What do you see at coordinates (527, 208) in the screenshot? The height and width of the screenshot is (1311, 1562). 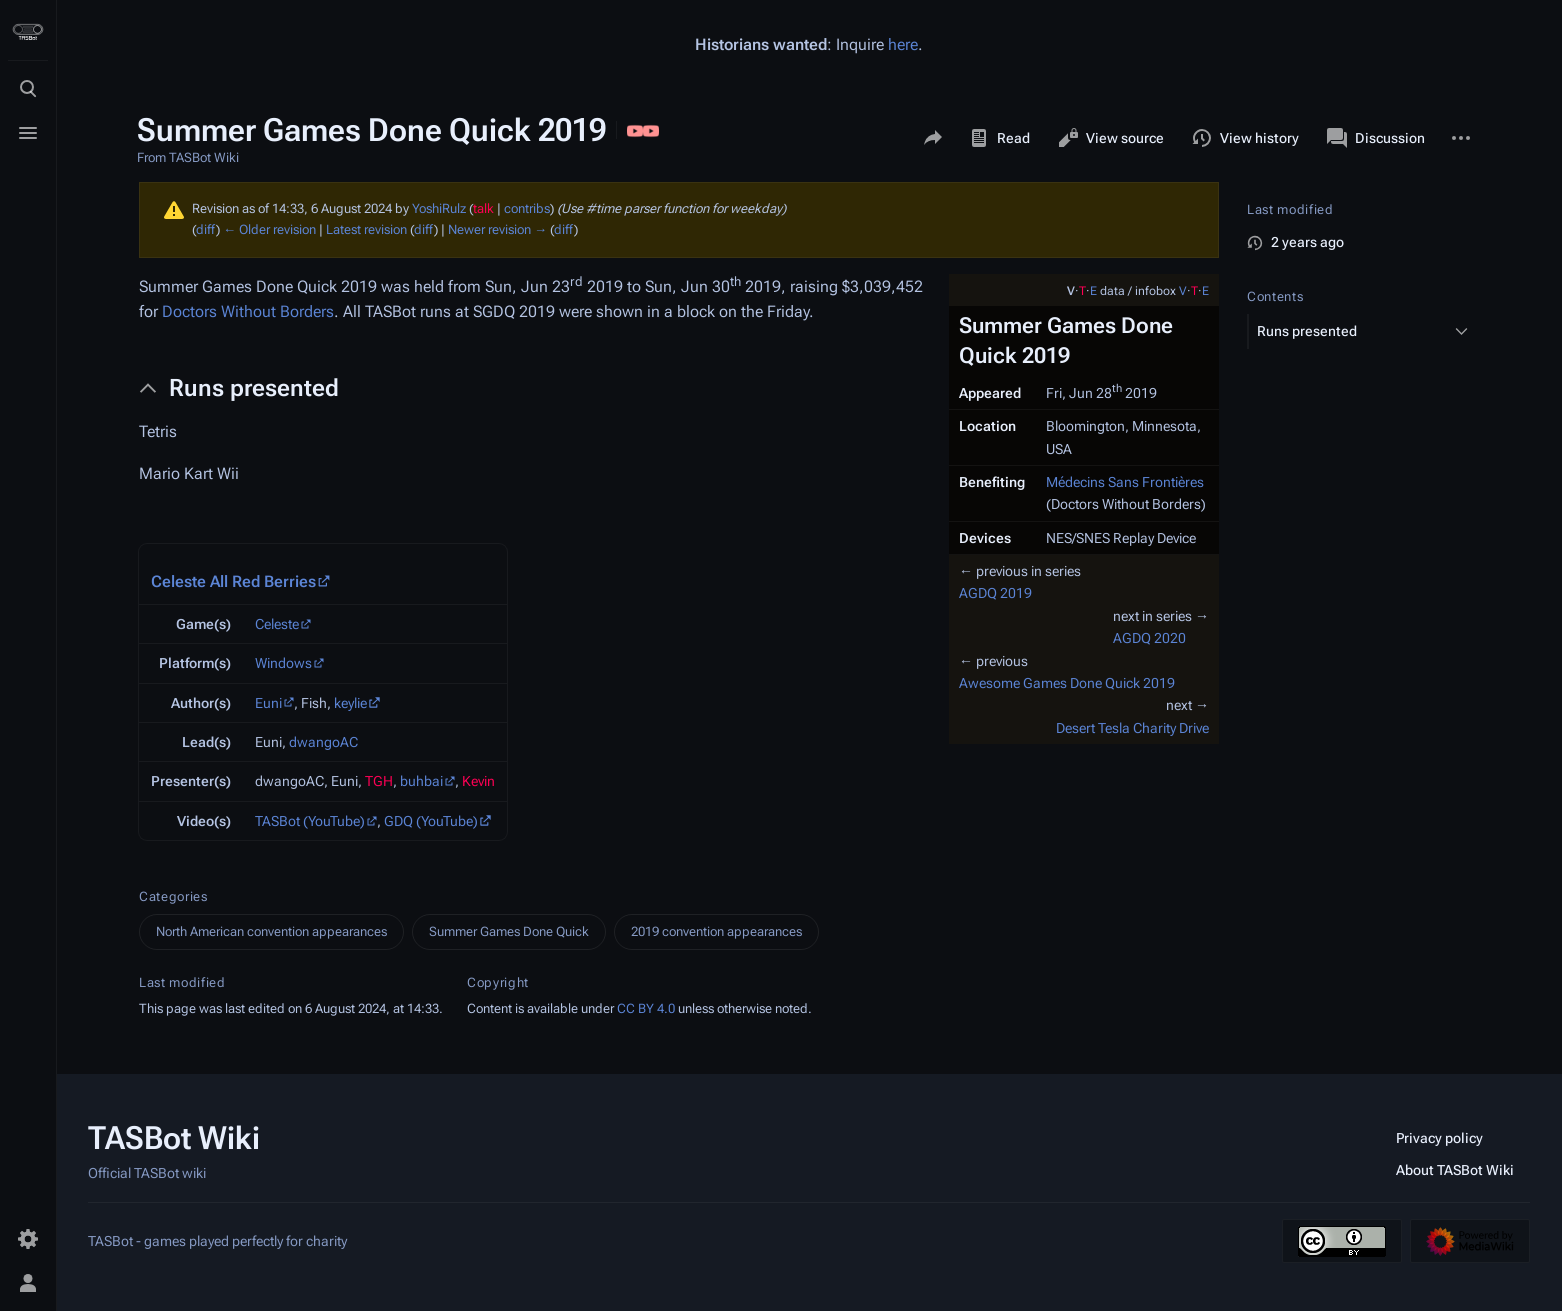 I see `contribs` at bounding box center [527, 208].